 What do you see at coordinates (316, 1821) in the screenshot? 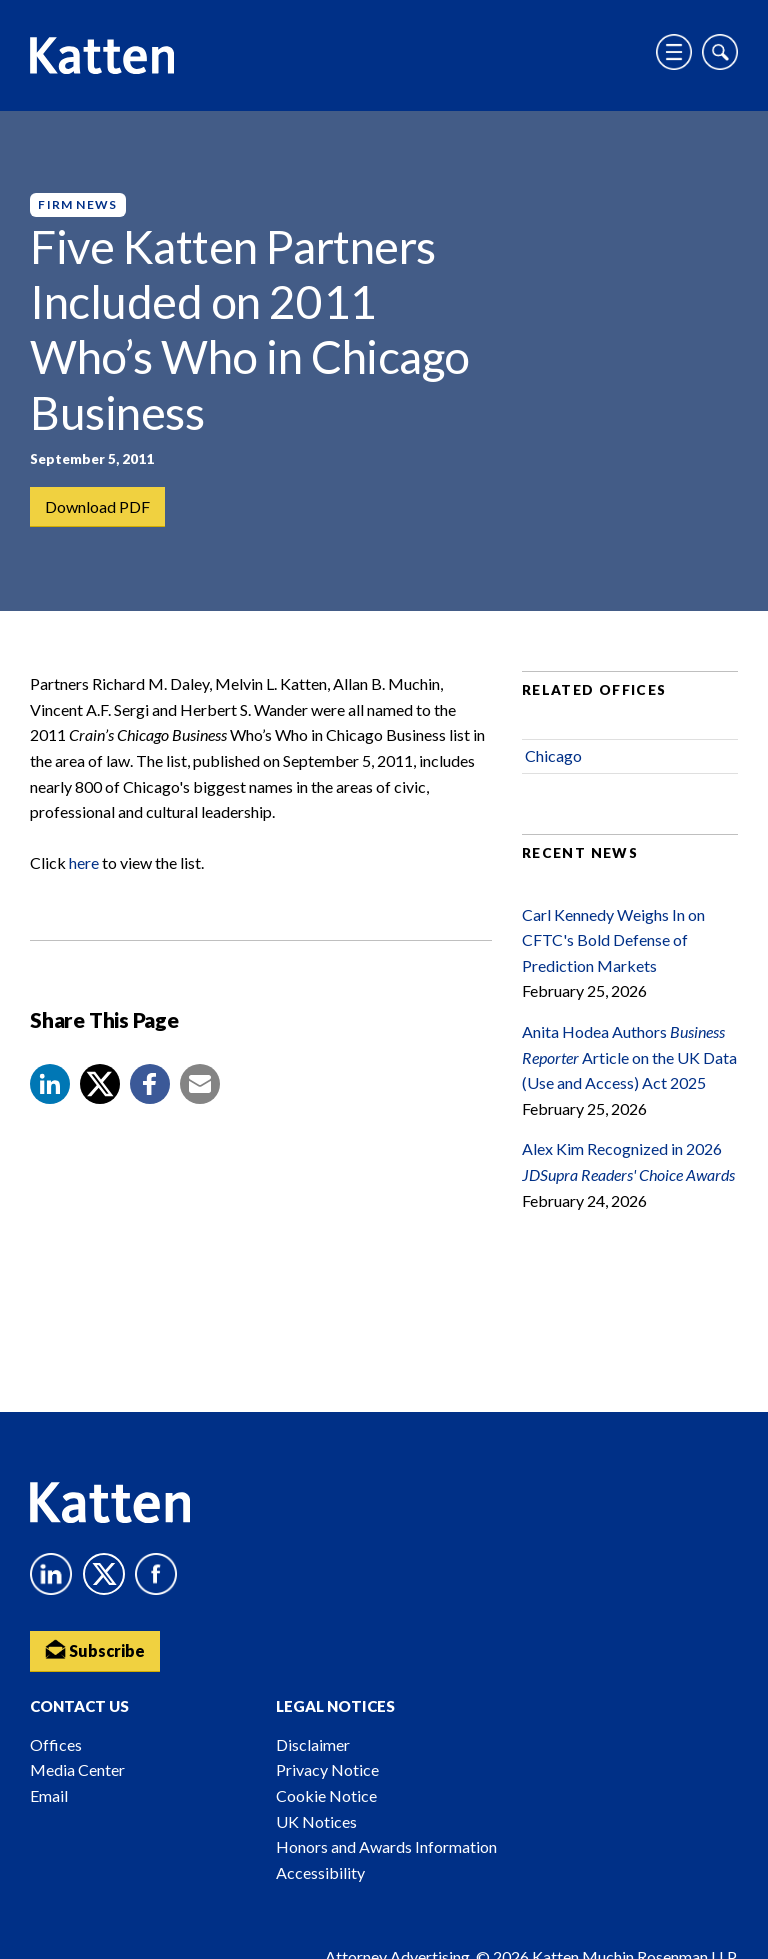
I see `UK Notices` at bounding box center [316, 1821].